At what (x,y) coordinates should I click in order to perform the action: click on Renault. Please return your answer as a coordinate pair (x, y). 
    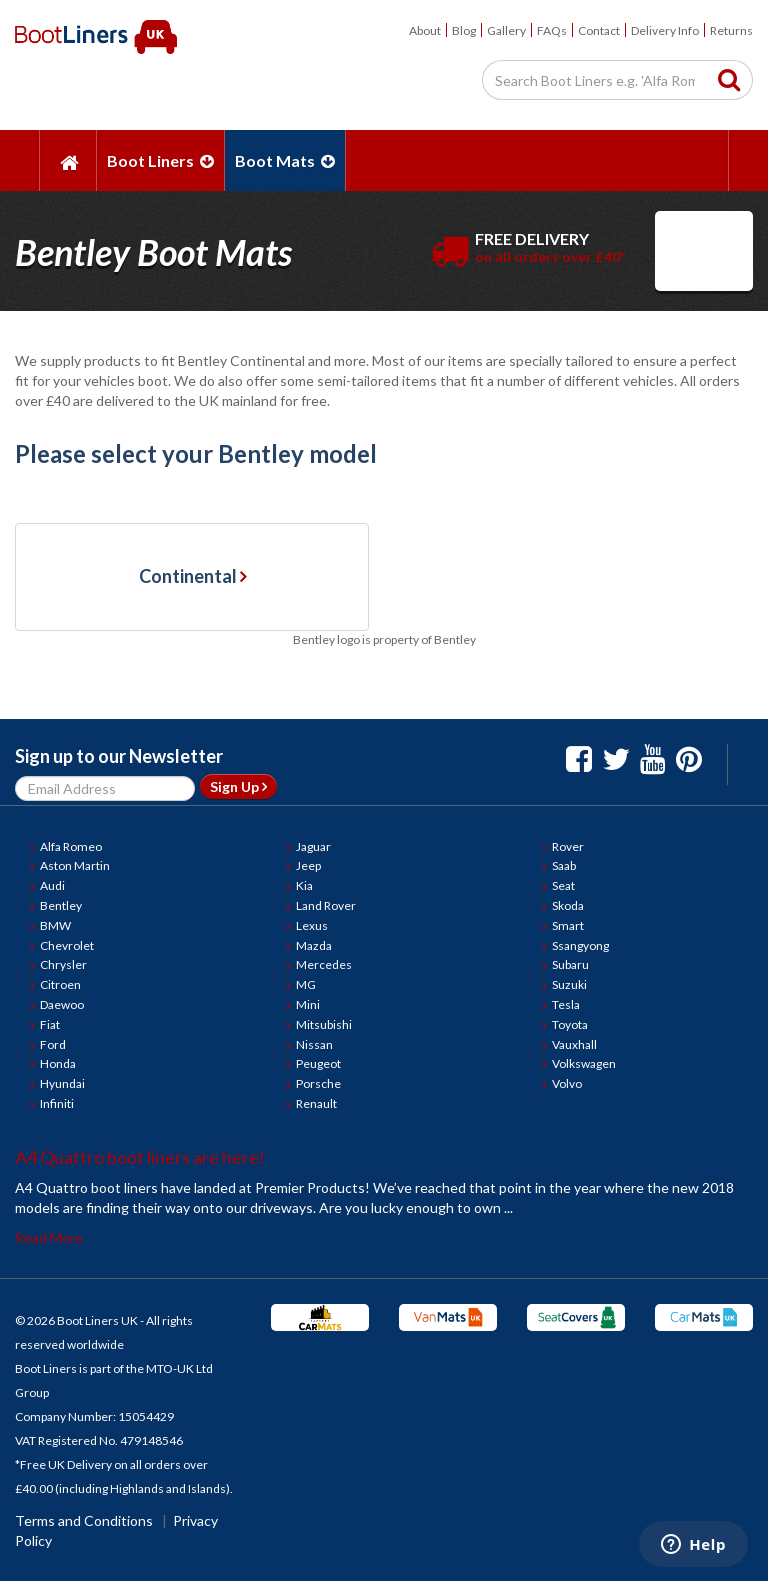
    Looking at the image, I should click on (316, 1103).